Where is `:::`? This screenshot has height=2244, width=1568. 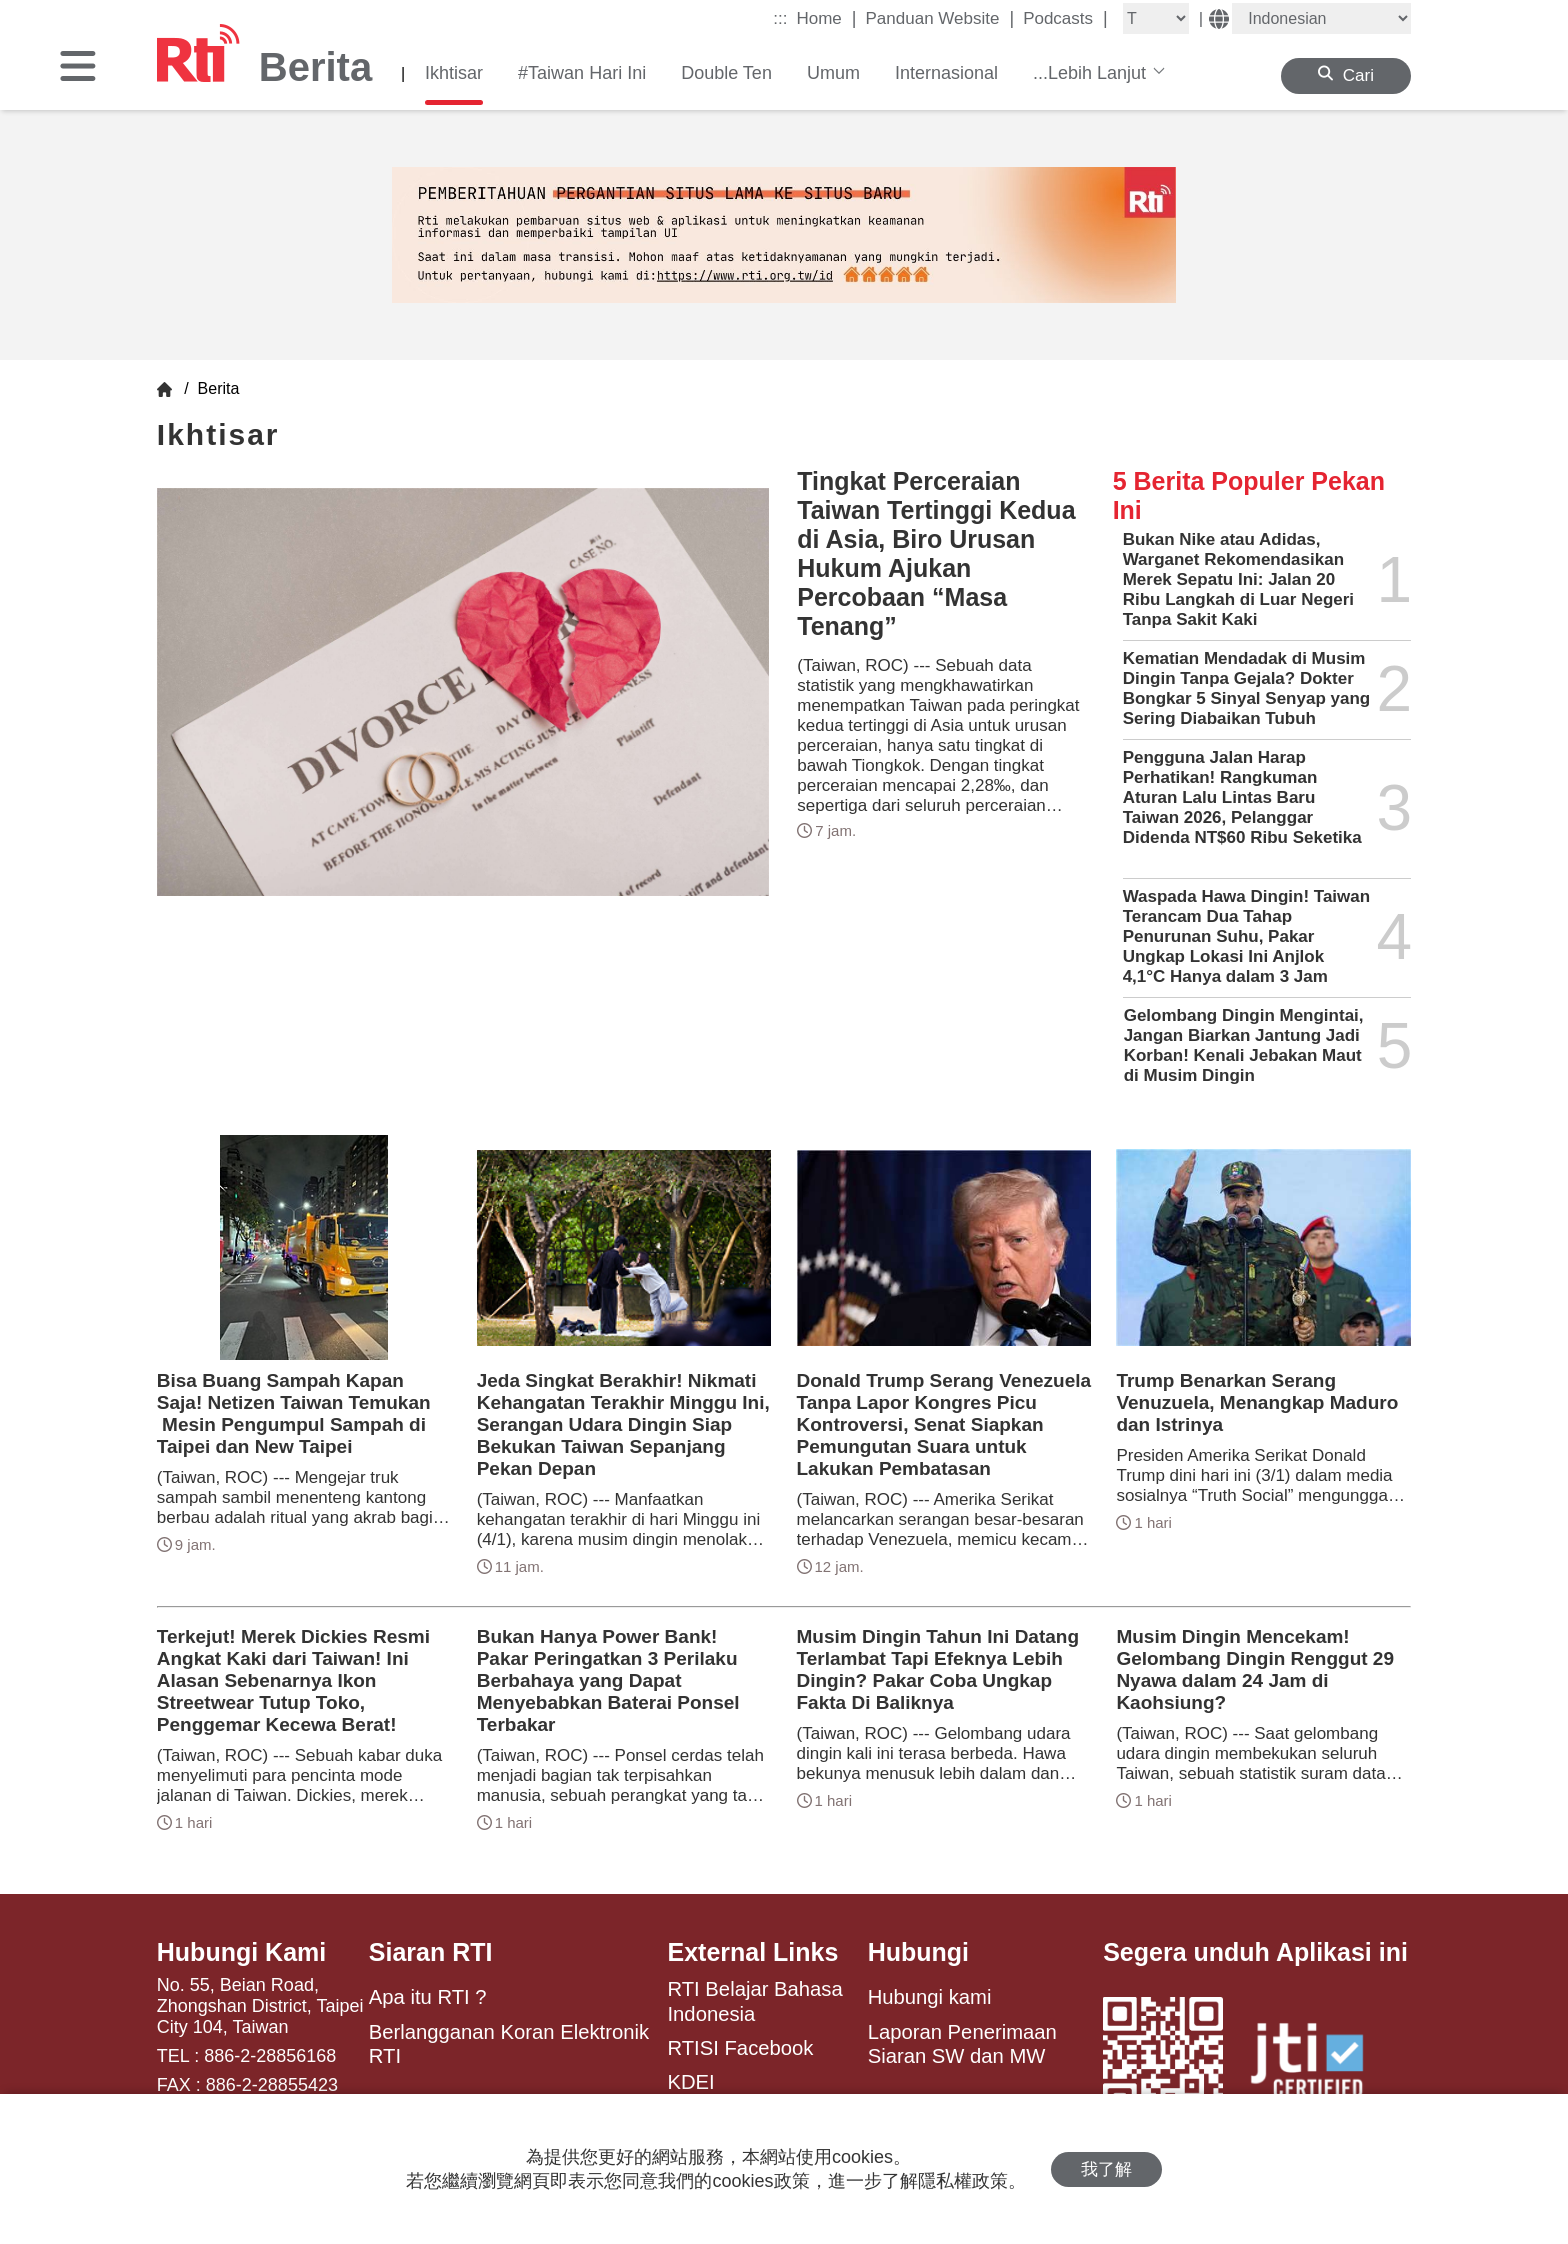
::: is located at coordinates (780, 18).